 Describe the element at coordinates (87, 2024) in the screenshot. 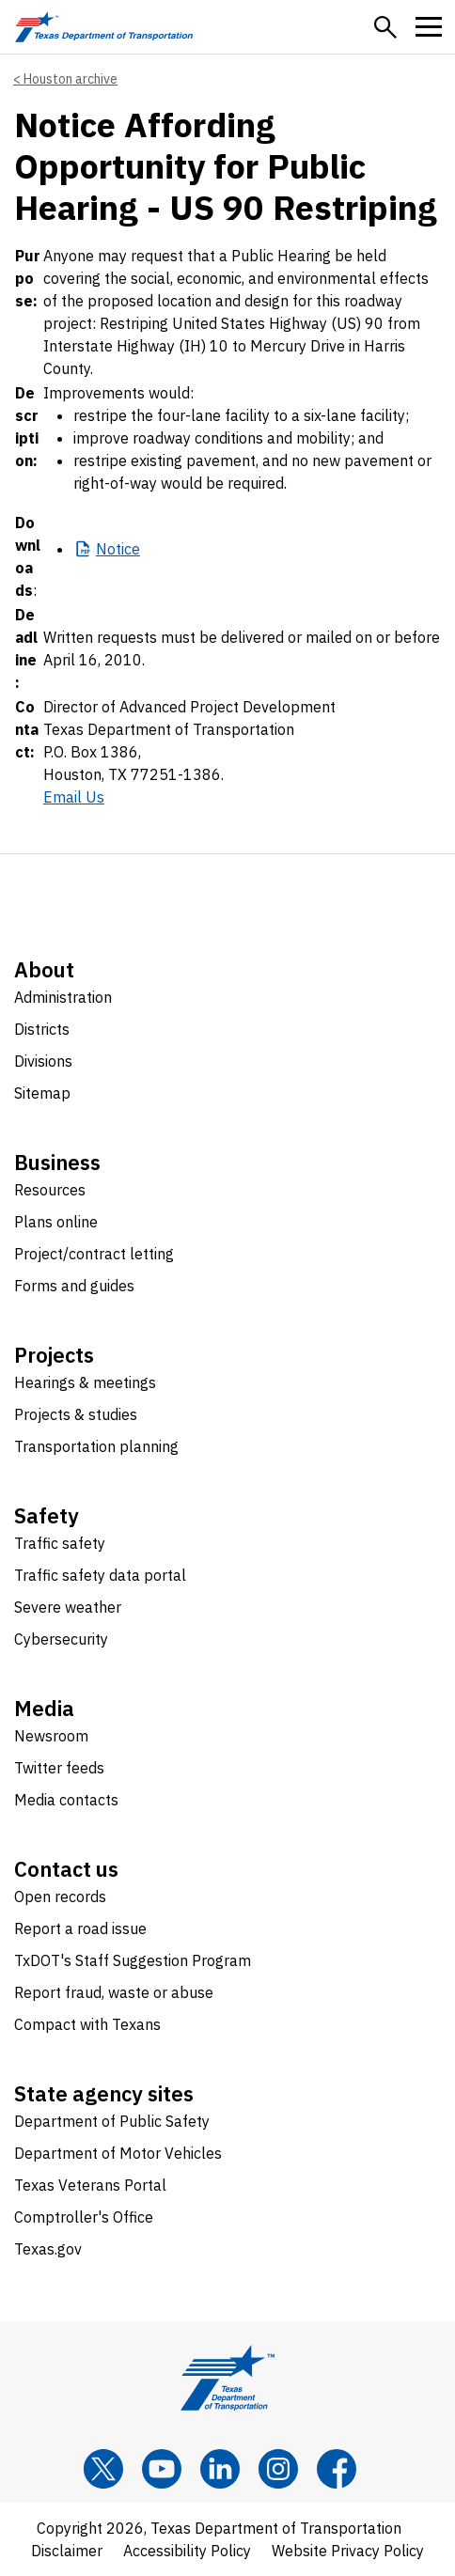

I see `Compact with Texans` at that location.